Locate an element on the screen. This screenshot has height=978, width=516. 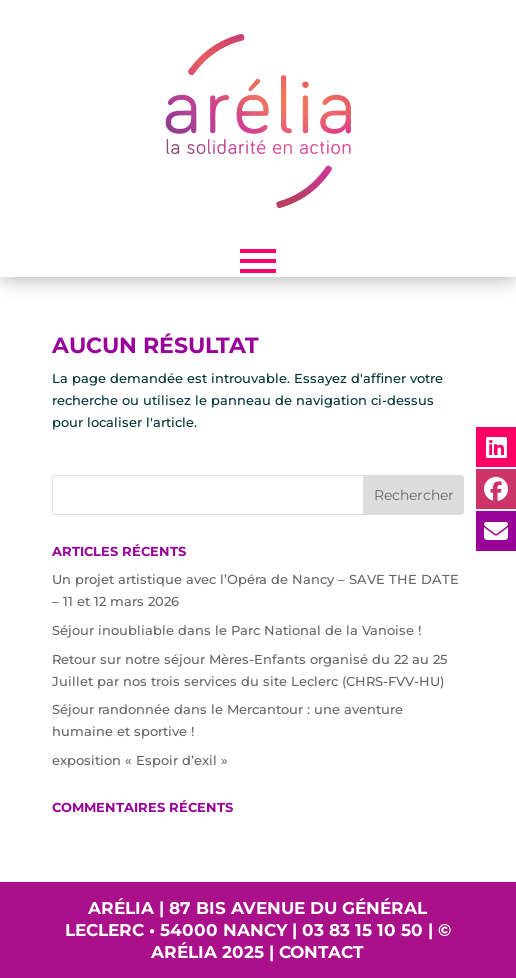
Séjour inoubliable dans le Parc National de la Vanoise ! is located at coordinates (236, 630).